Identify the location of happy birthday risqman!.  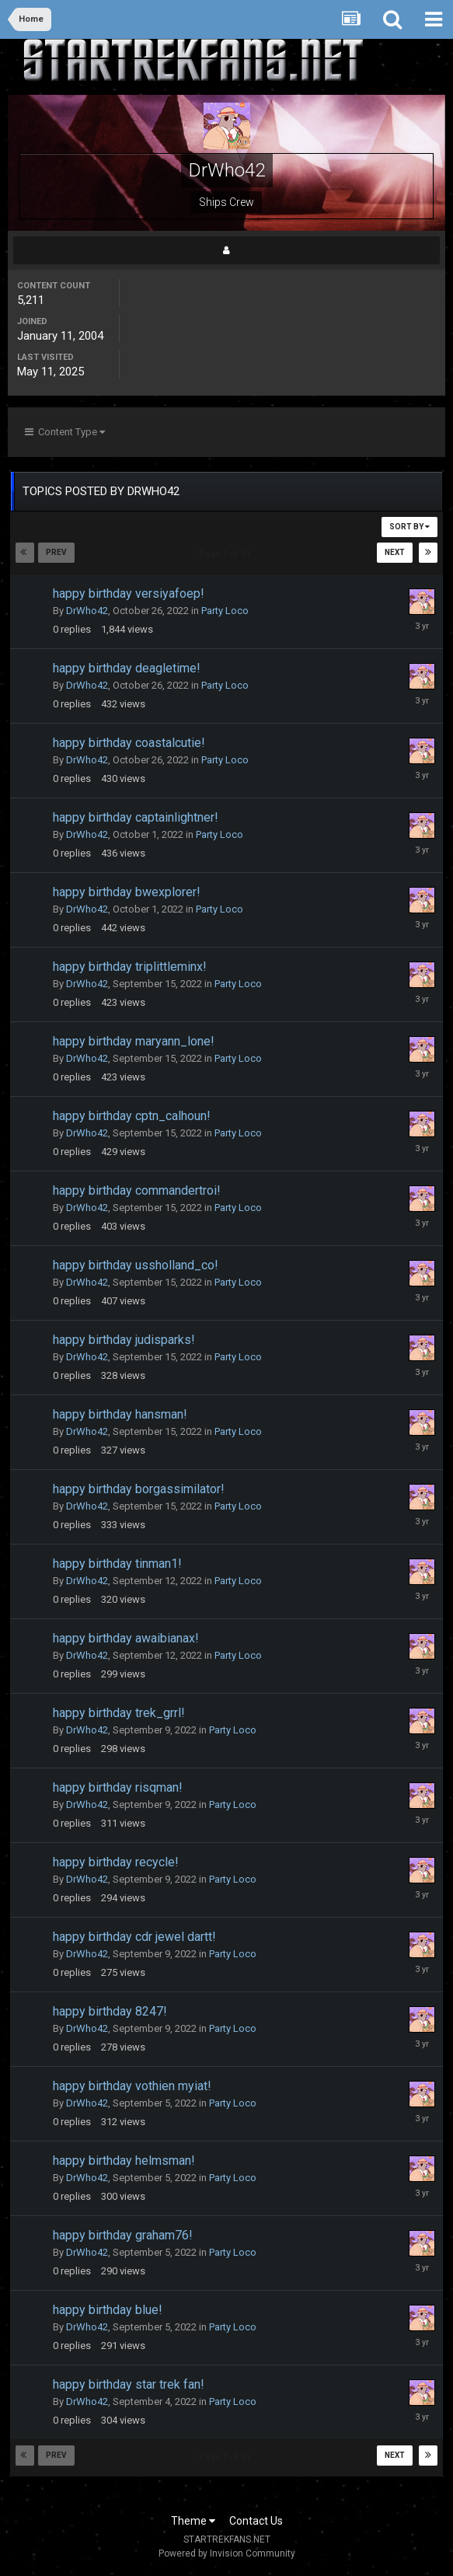
(118, 1787).